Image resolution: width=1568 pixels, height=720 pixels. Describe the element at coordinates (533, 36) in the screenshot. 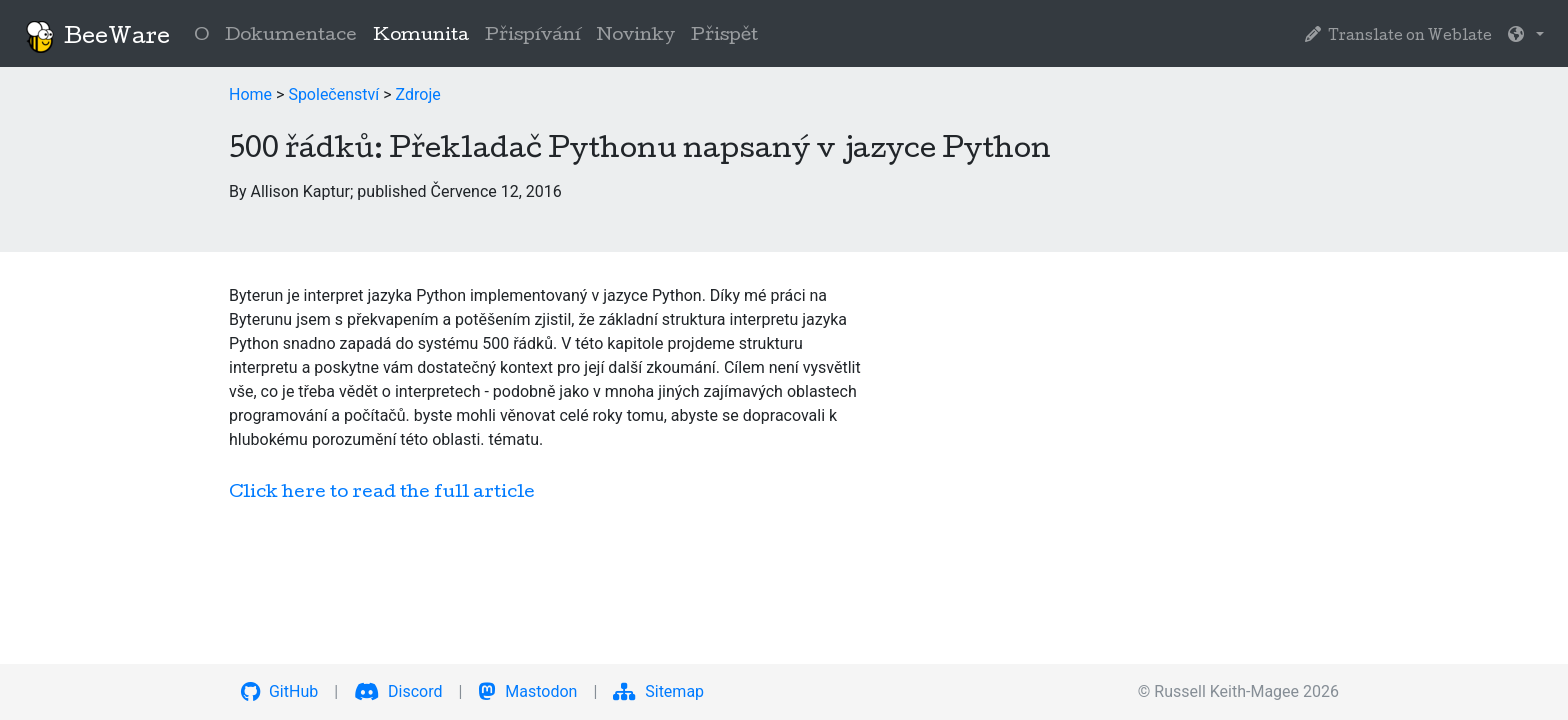

I see `Přispívání` at that location.